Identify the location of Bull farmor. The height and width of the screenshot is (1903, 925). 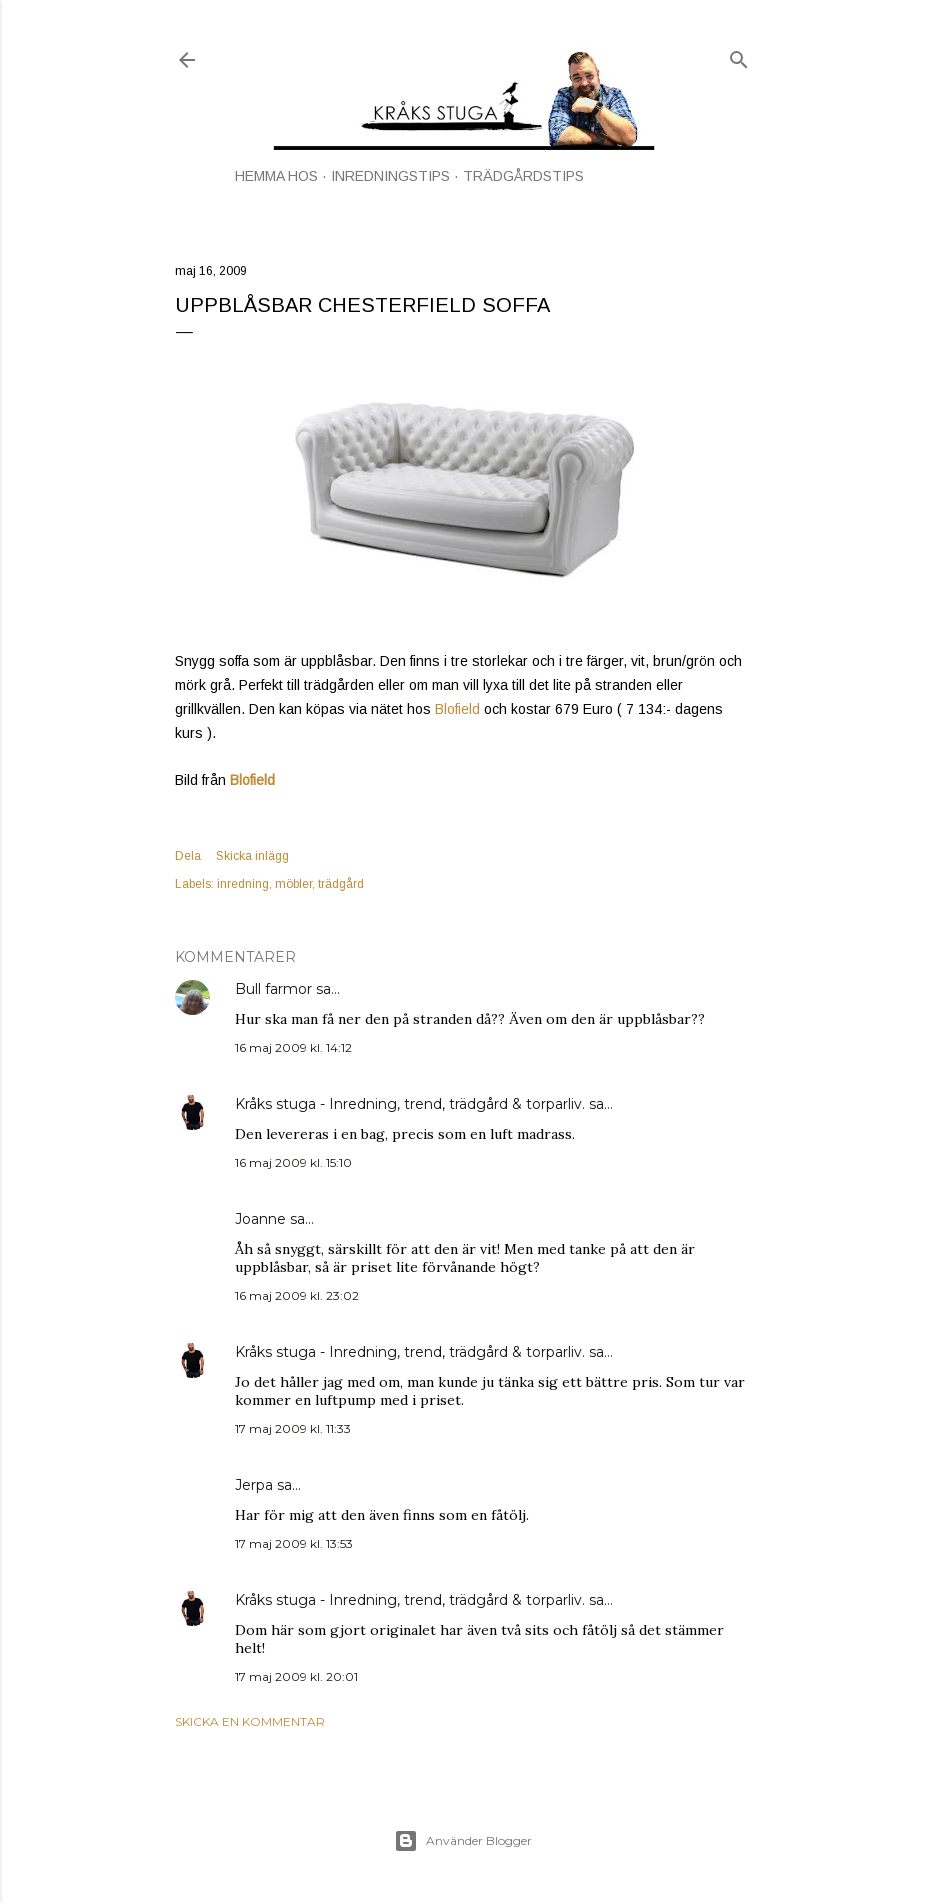
(273, 989).